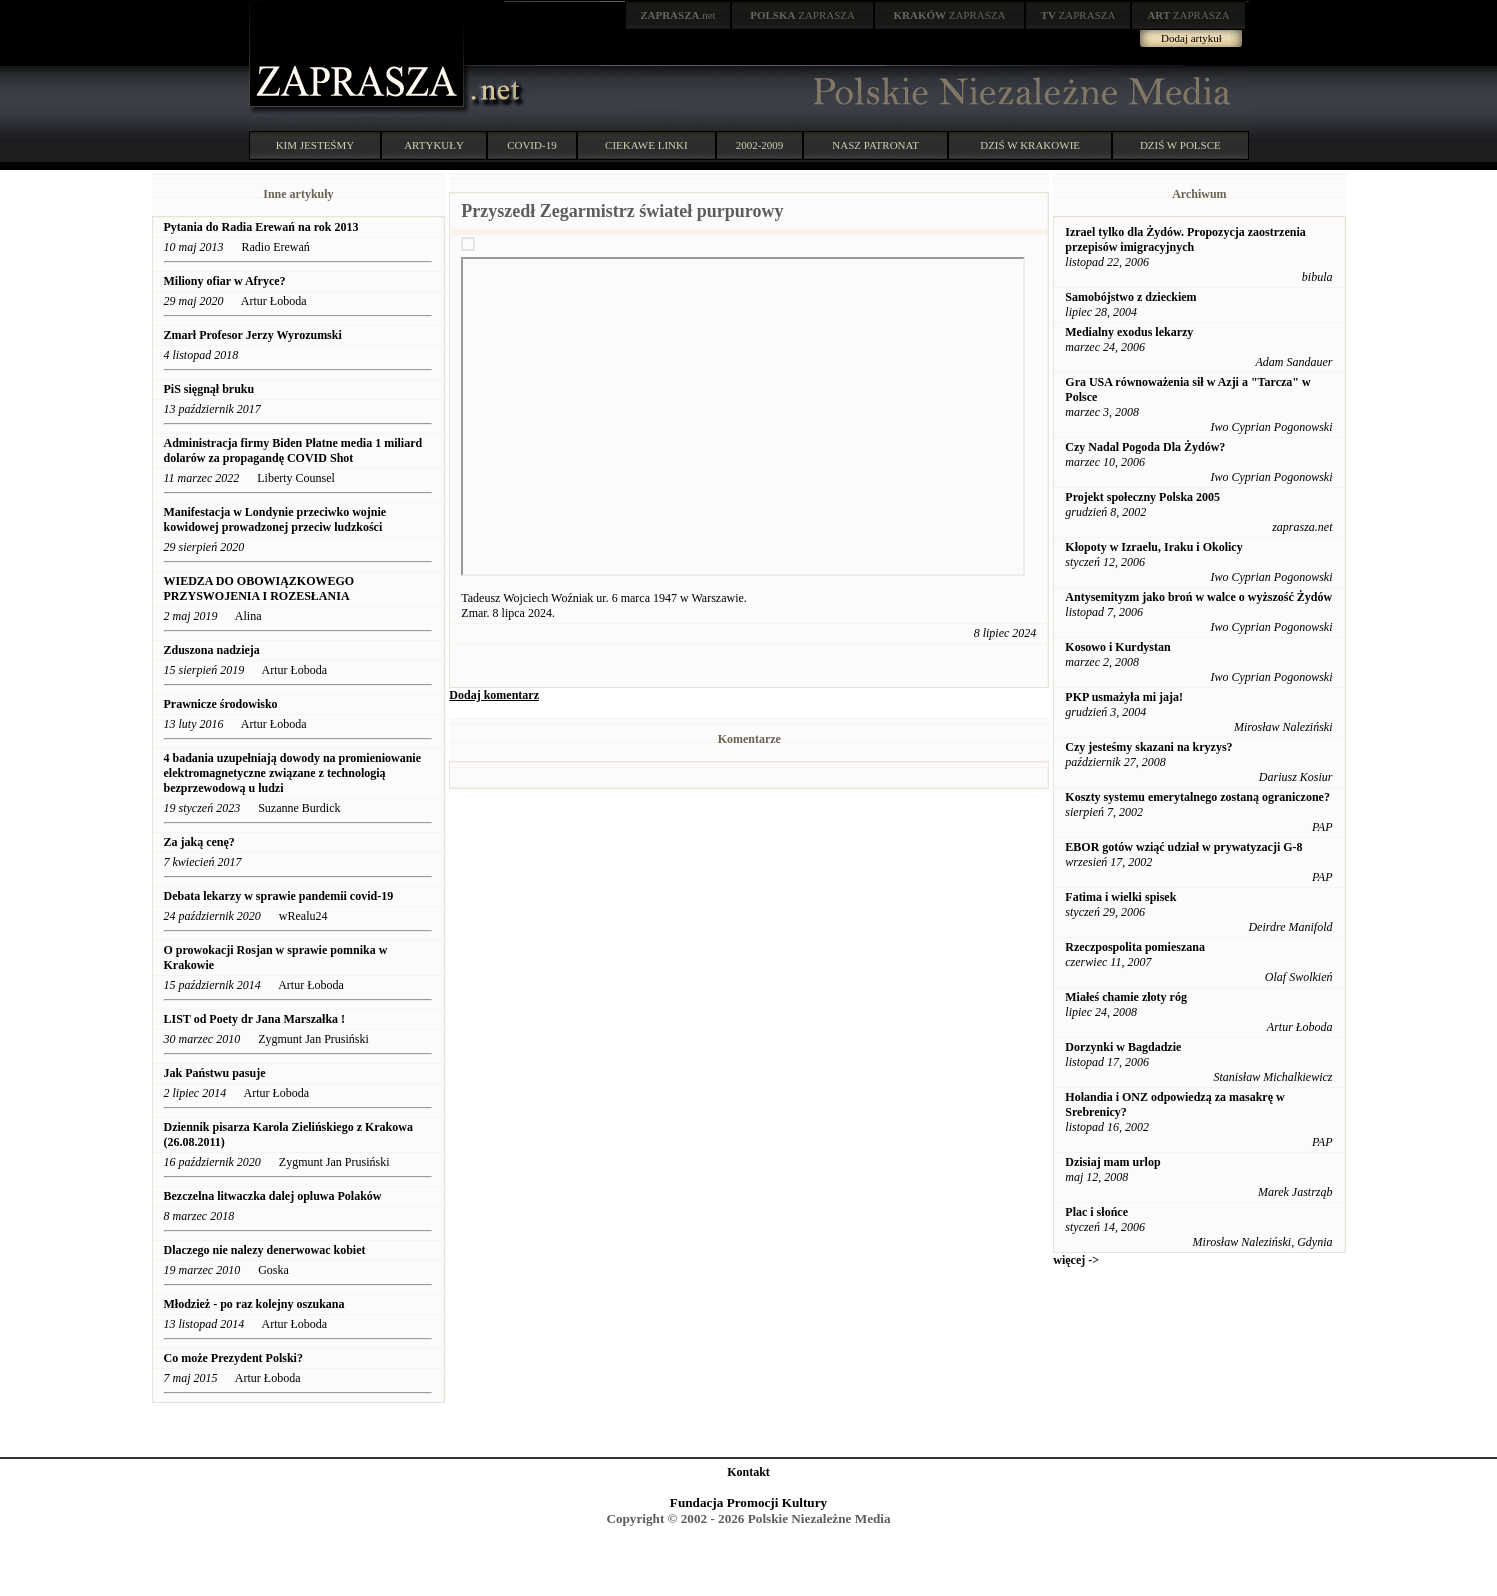 This screenshot has width=1497, height=1596. Describe the element at coordinates (1112, 1162) in the screenshot. I see `Dzisiaj mam urlop` at that location.